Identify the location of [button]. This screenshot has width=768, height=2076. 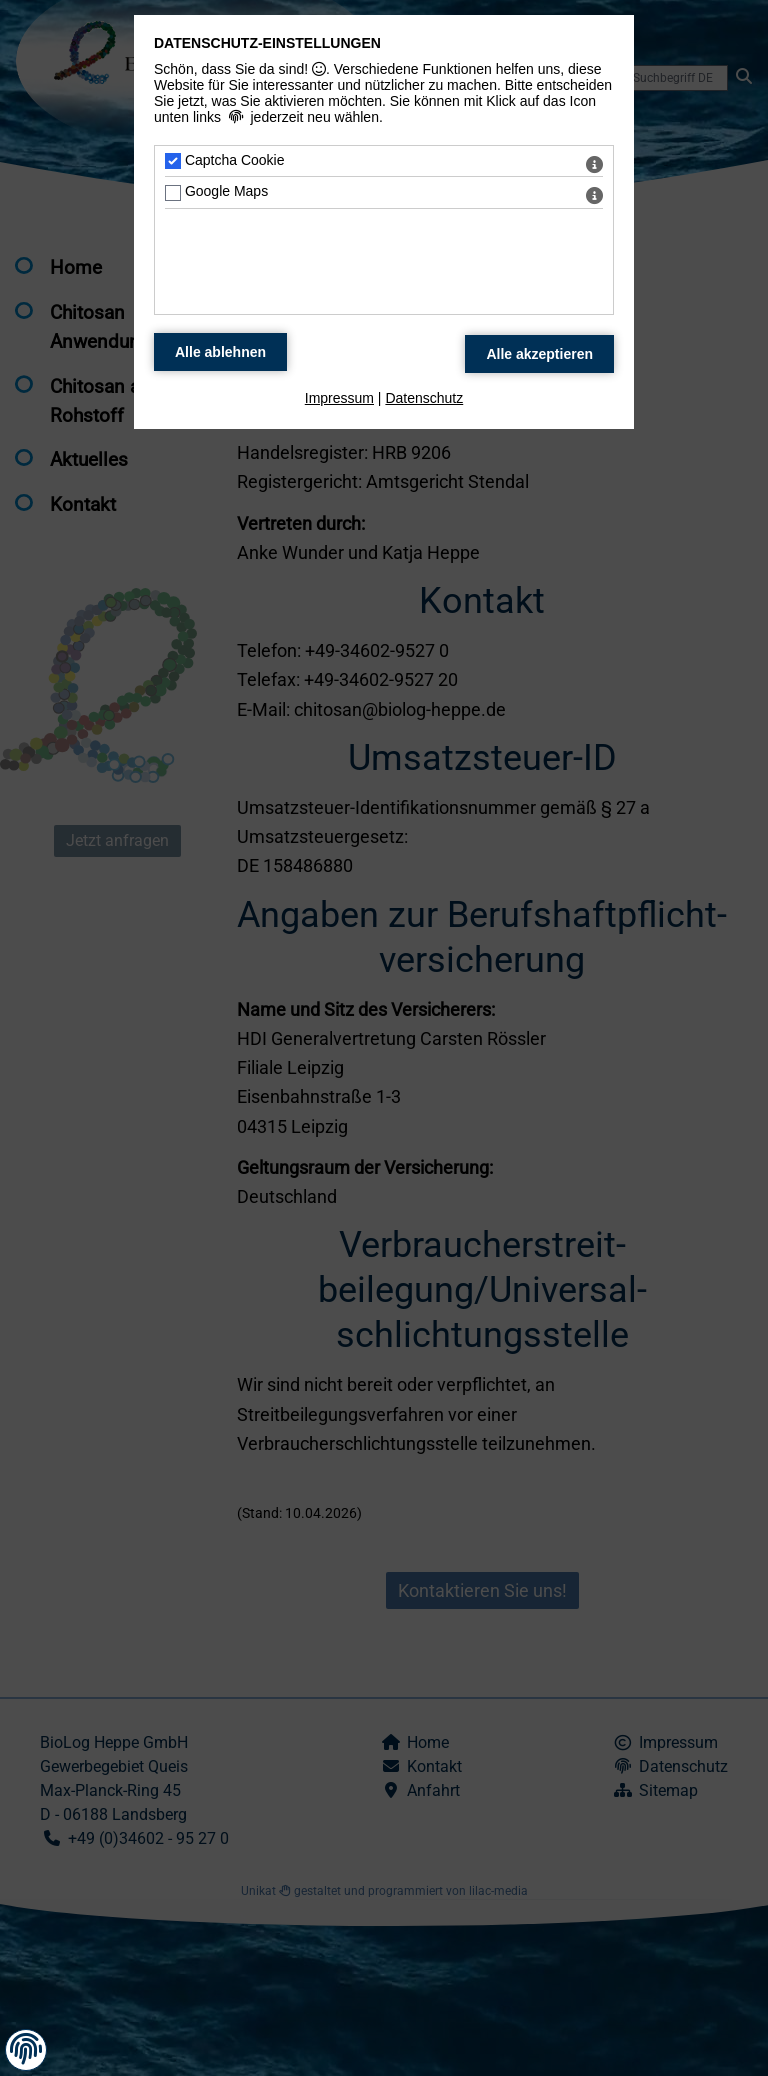
(26, 2049).